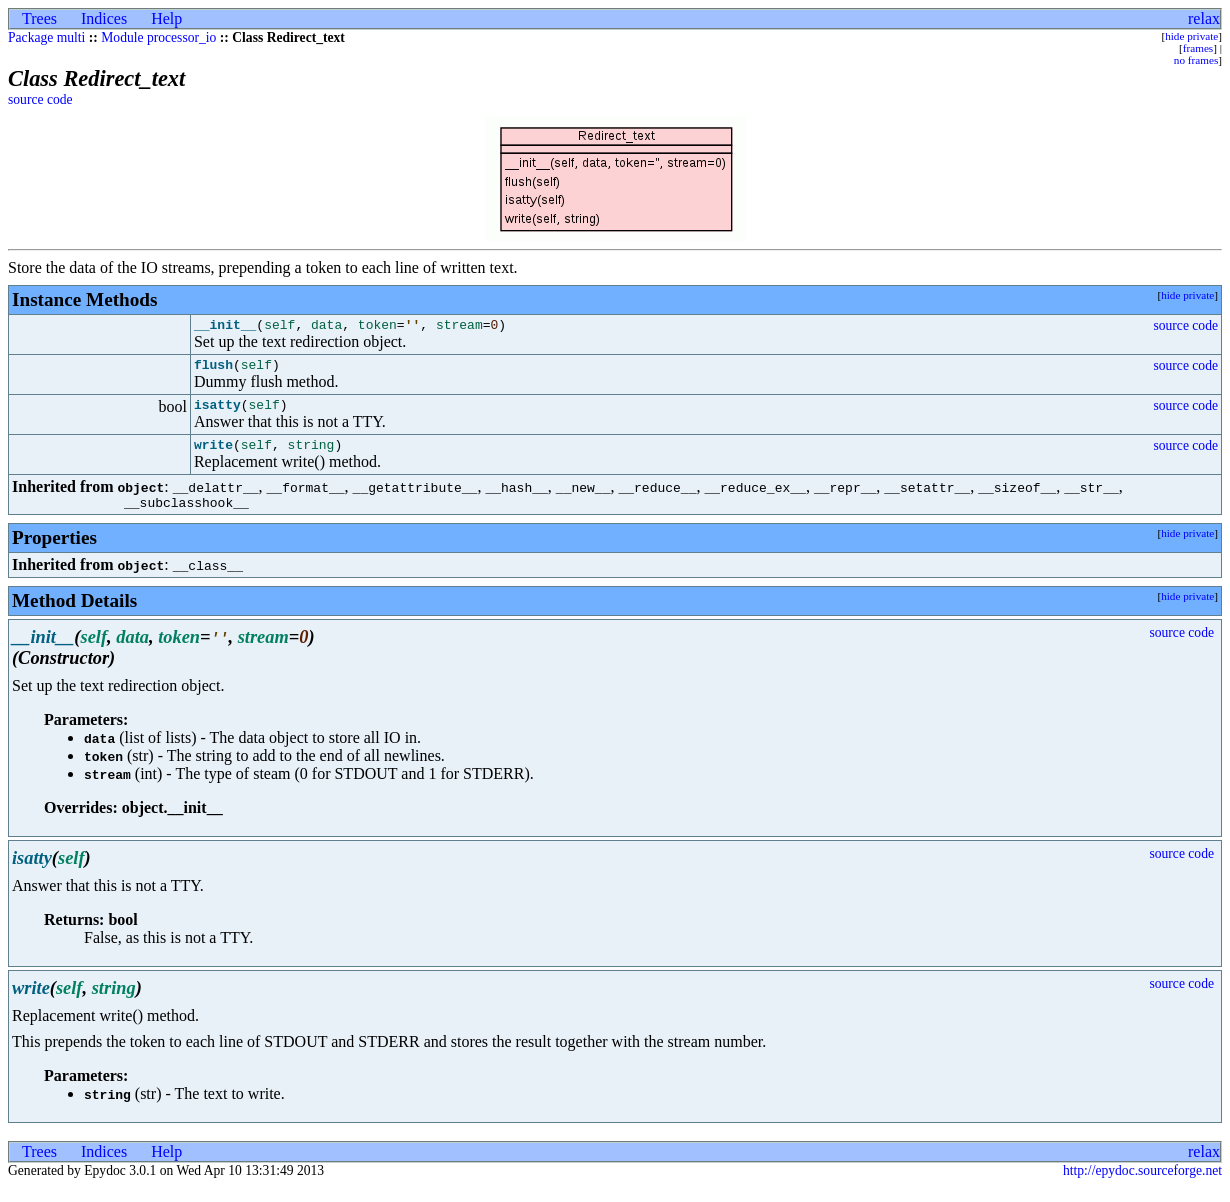 The width and height of the screenshot is (1230, 1202). What do you see at coordinates (1142, 1185) in the screenshot?
I see `http://epydoc.sourceforge.net` at bounding box center [1142, 1185].